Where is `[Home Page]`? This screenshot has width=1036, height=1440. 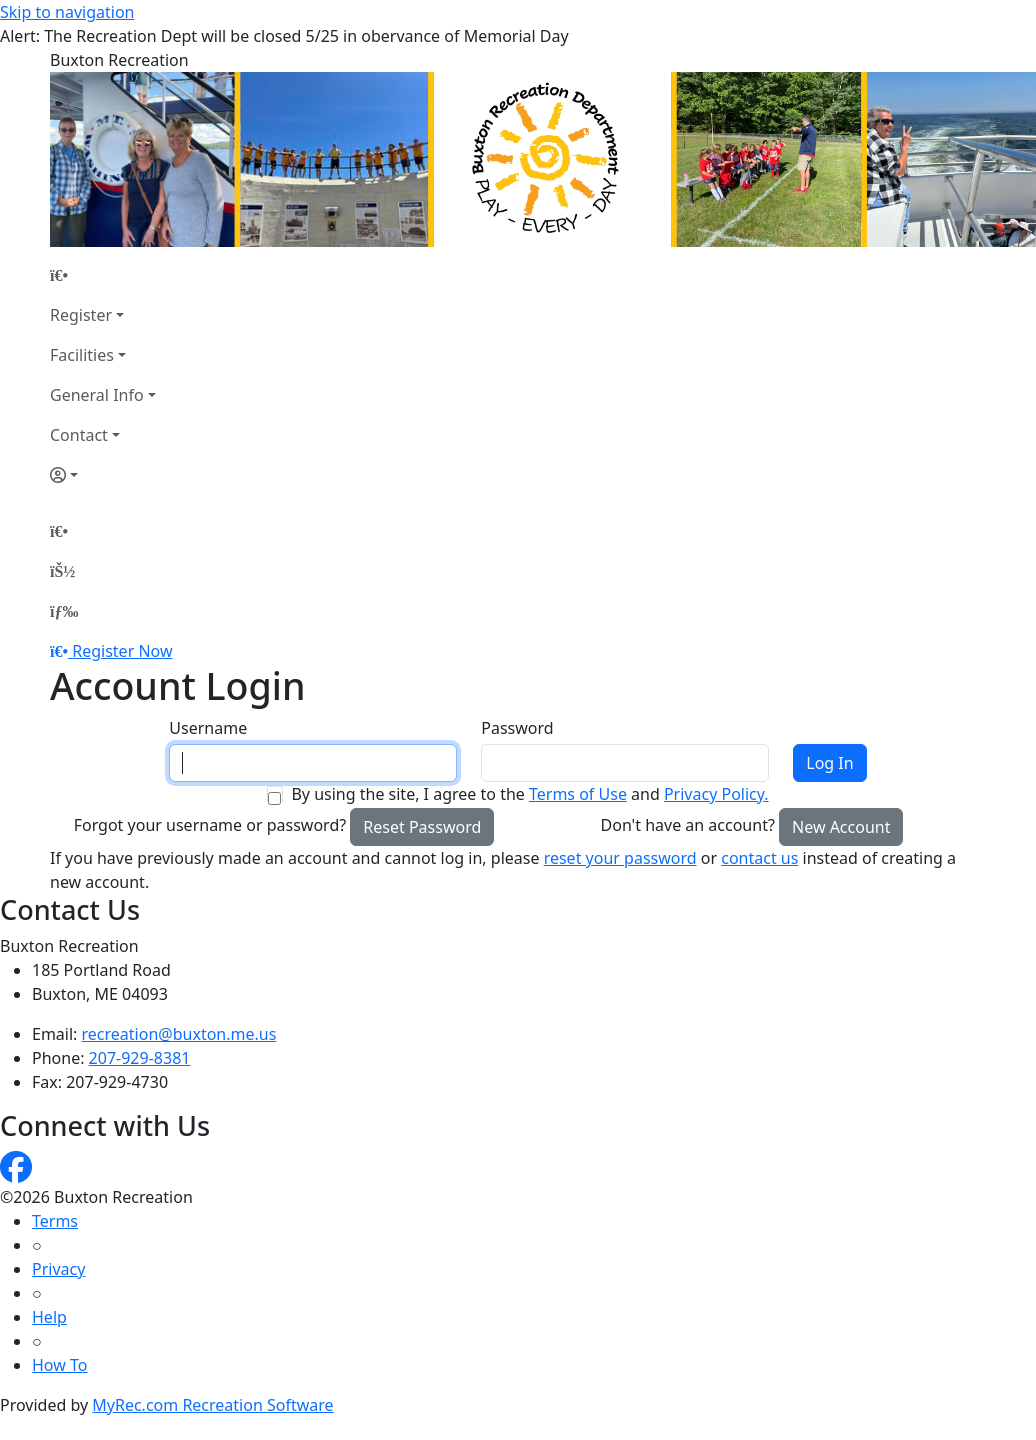
[Home Page] is located at coordinates (103, 275).